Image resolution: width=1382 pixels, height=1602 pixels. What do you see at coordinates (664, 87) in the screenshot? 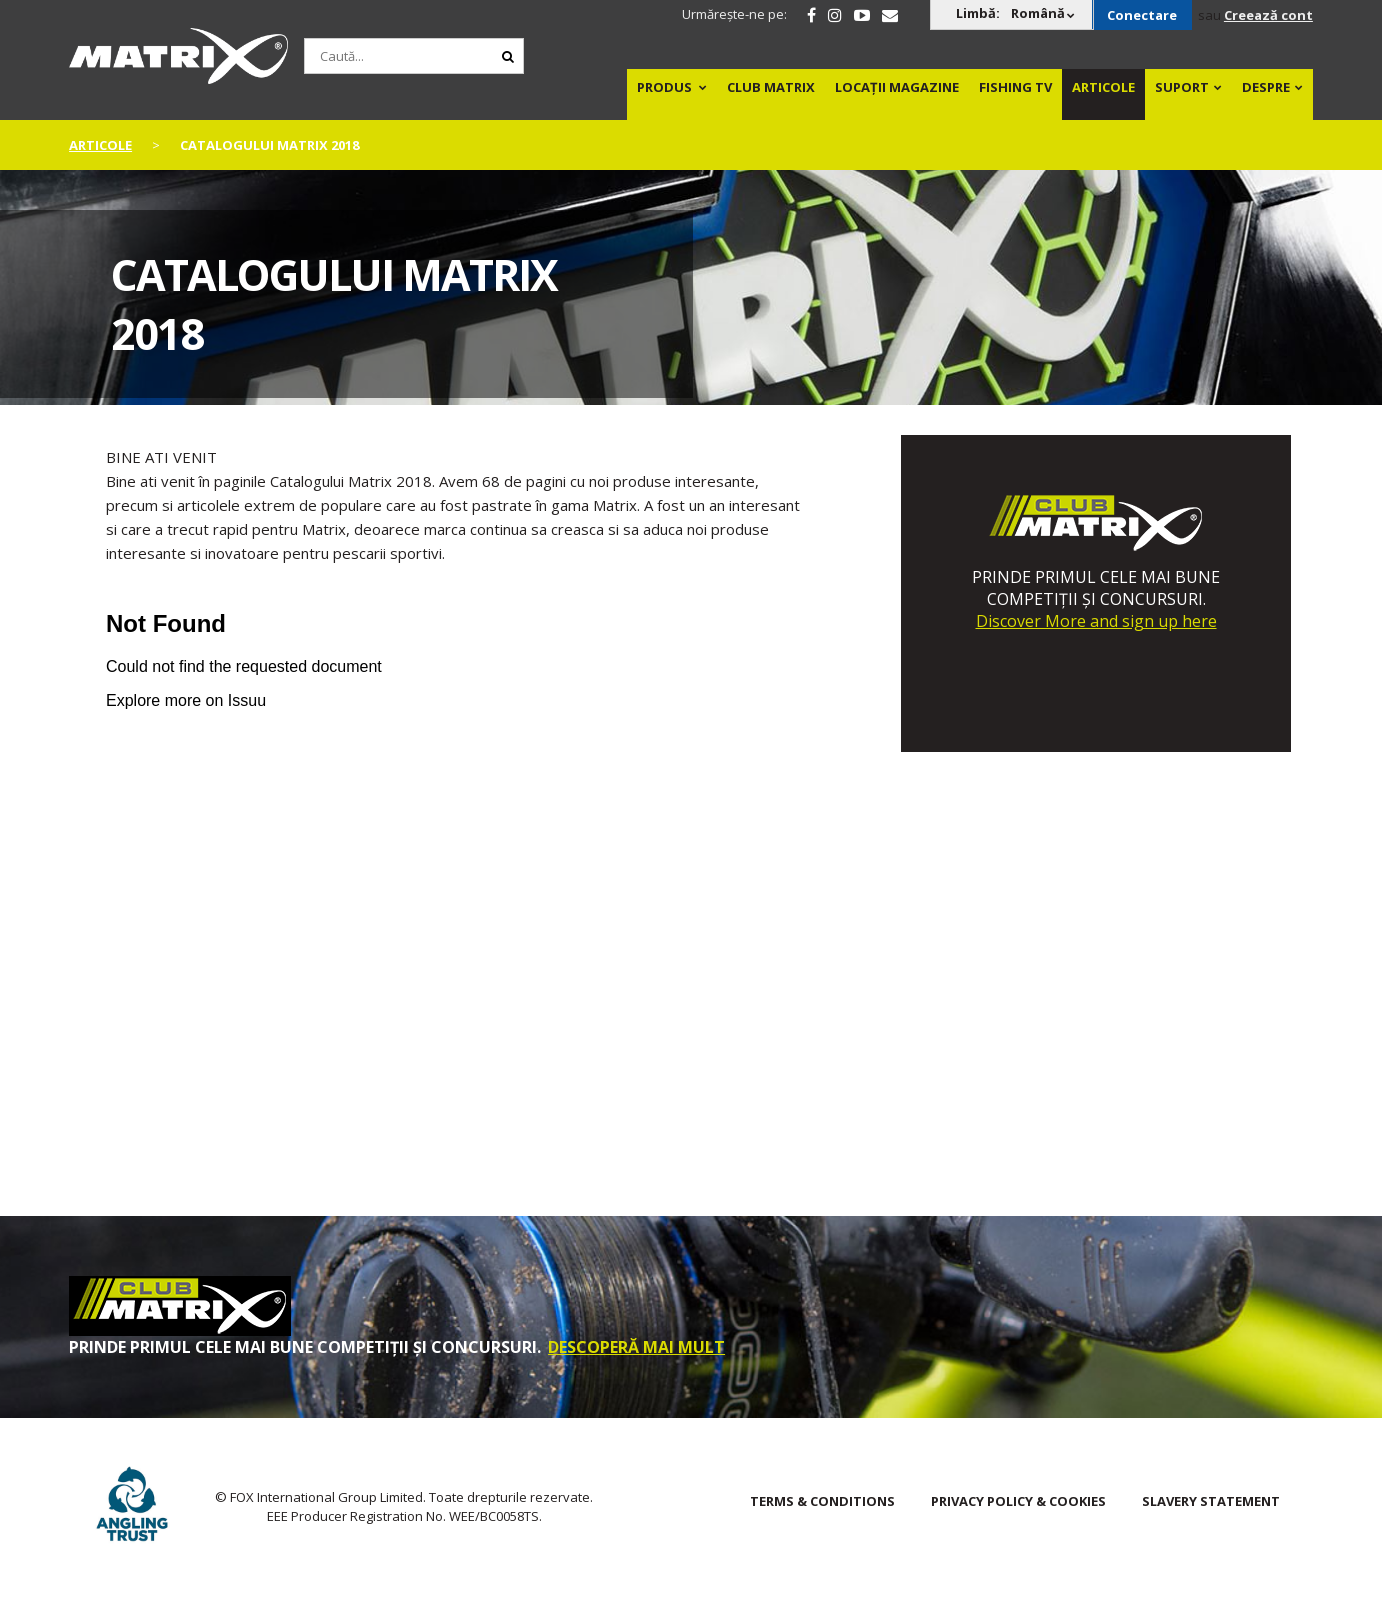
I see `PRODUS` at bounding box center [664, 87].